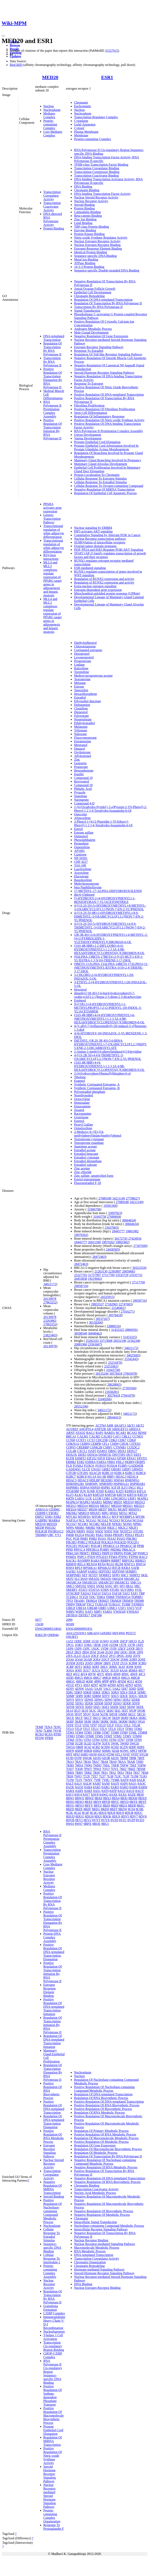 This screenshot has height=2576, width=149. I want to click on 30172743, so click(120, 1238).